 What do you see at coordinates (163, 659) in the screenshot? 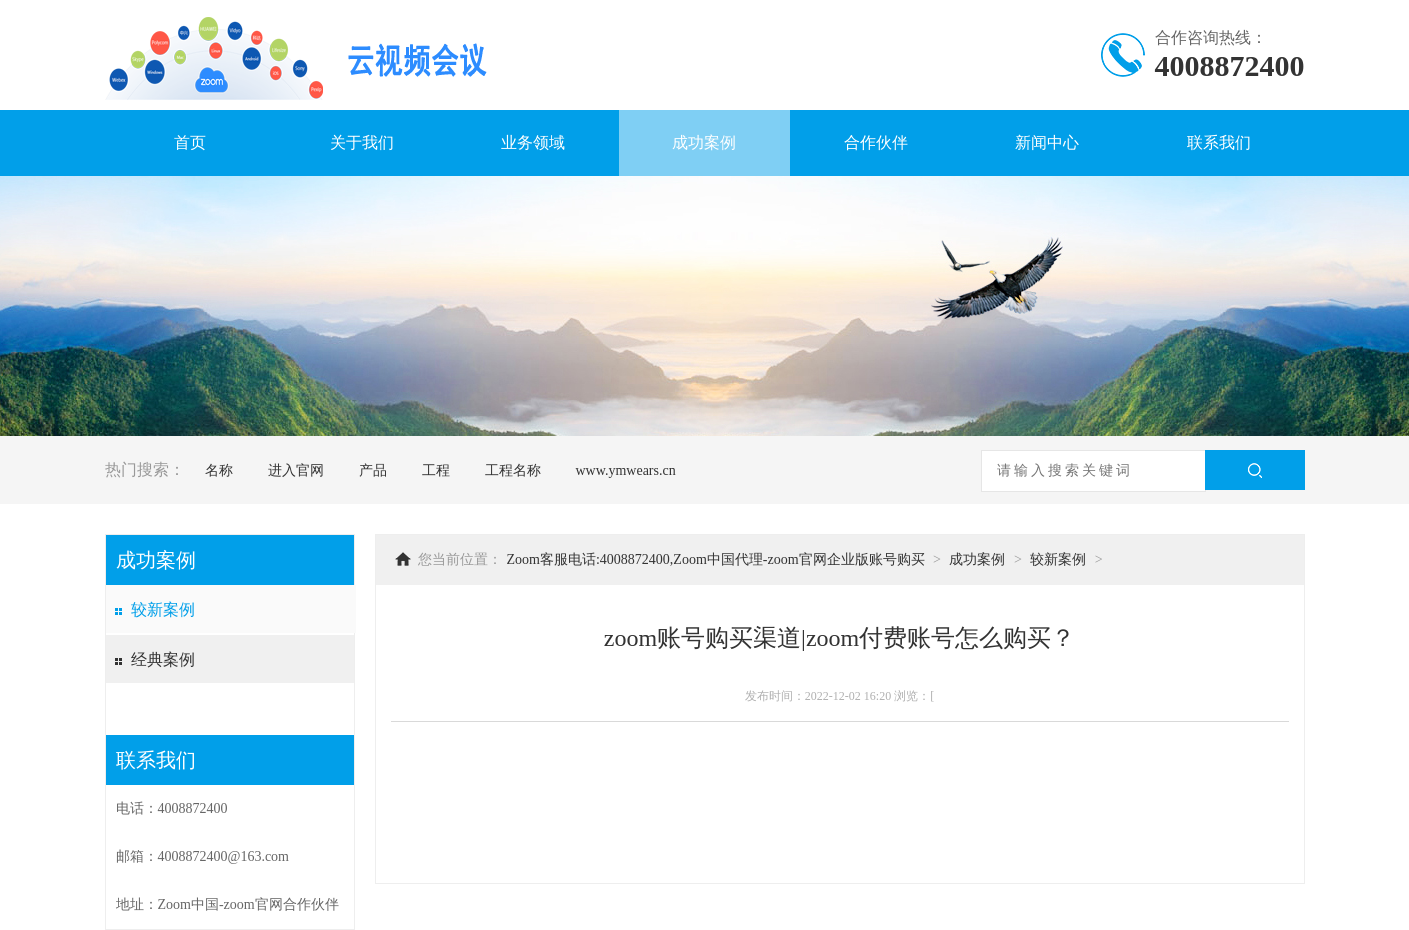
I see `经典案例` at bounding box center [163, 659].